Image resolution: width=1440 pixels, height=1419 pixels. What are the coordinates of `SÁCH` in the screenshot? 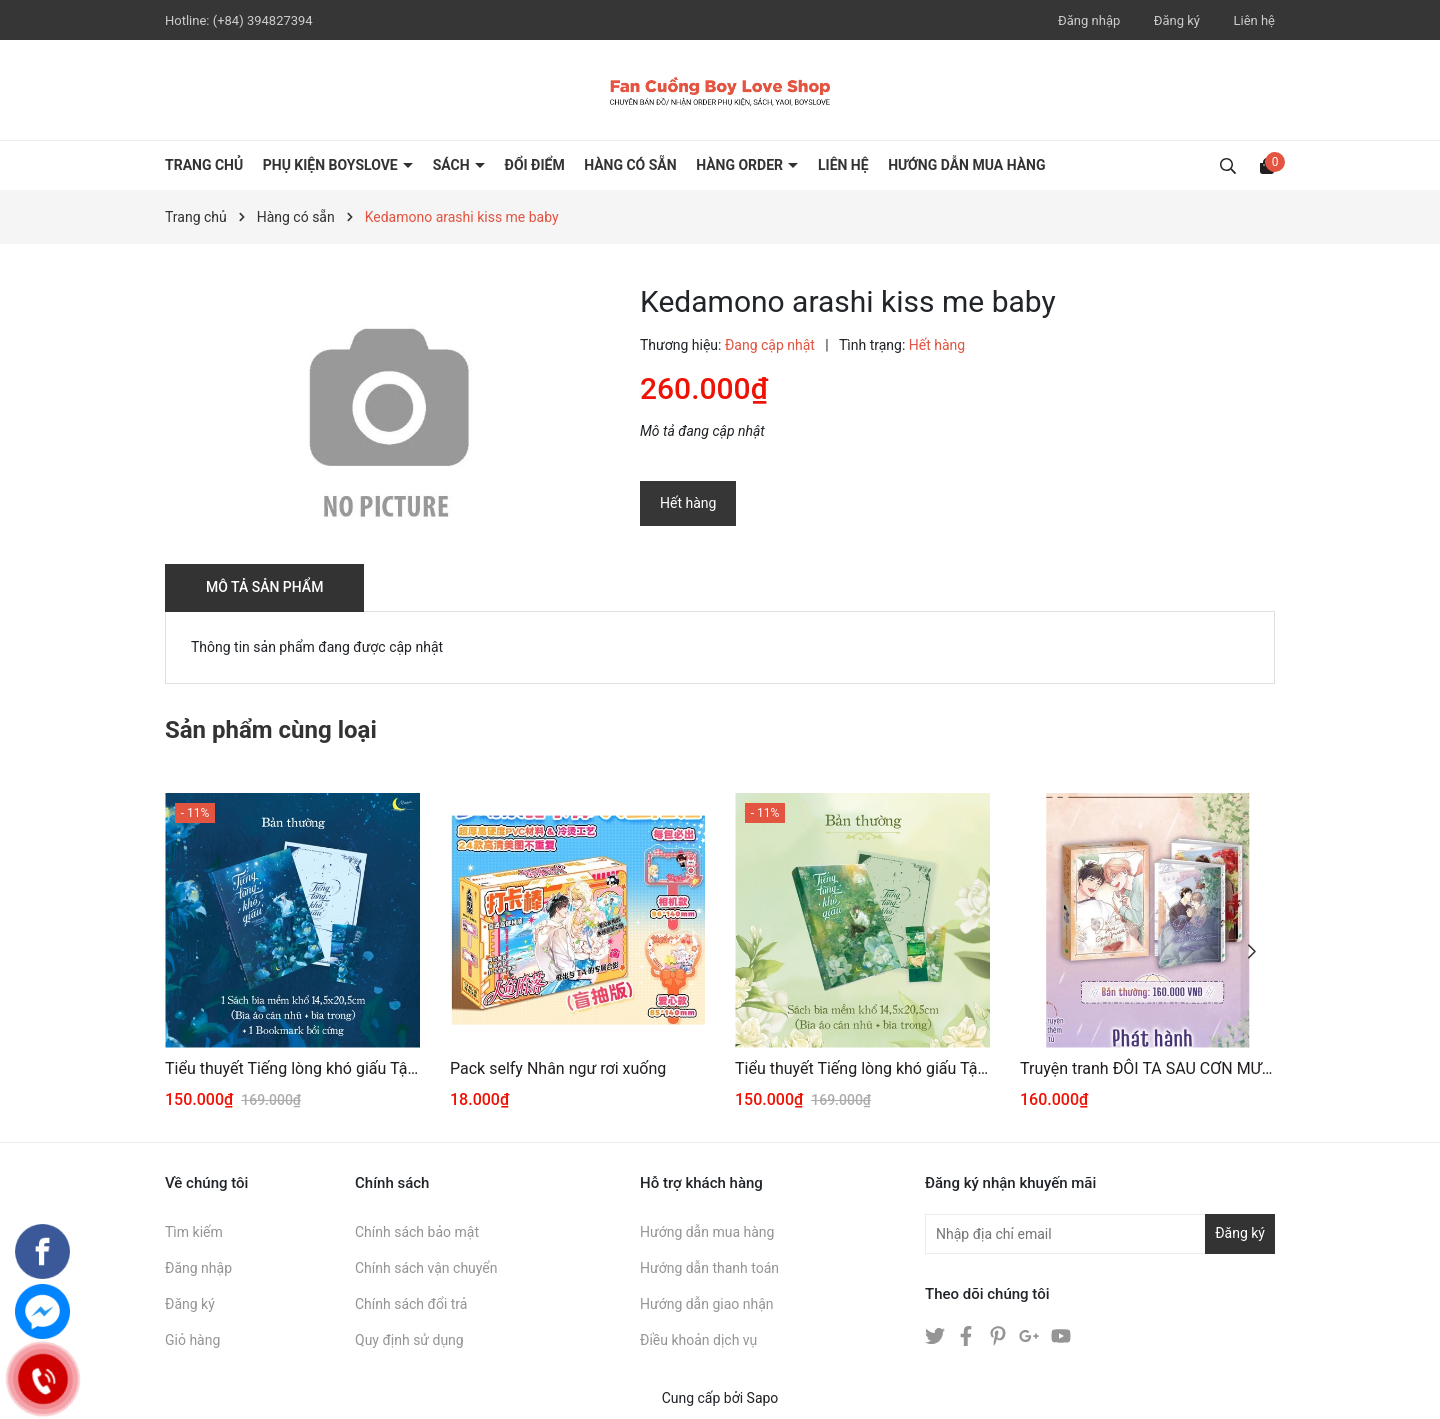 It's located at (453, 165).